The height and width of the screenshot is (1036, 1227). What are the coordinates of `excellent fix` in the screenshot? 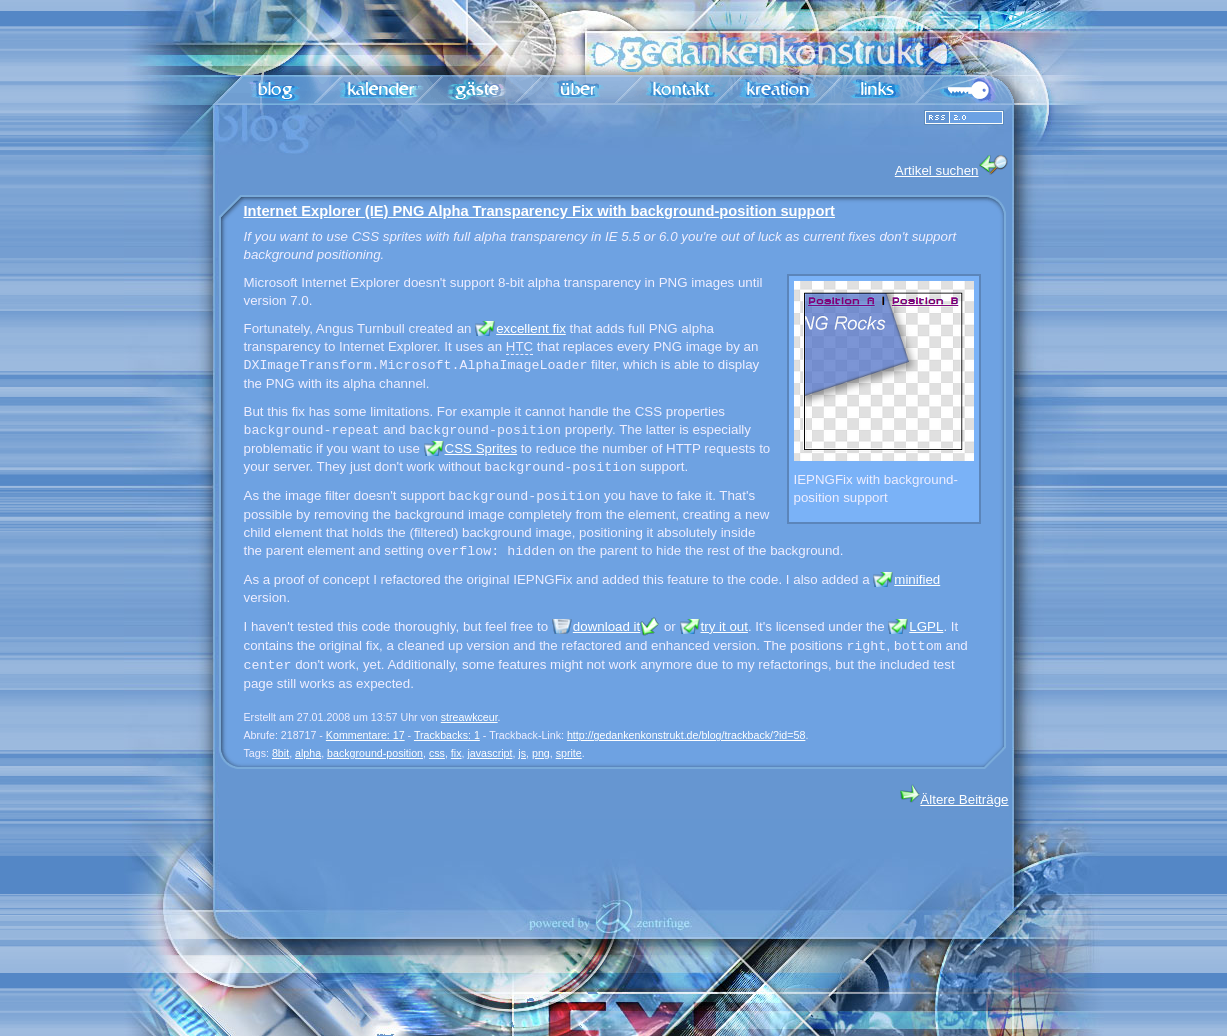 It's located at (531, 328).